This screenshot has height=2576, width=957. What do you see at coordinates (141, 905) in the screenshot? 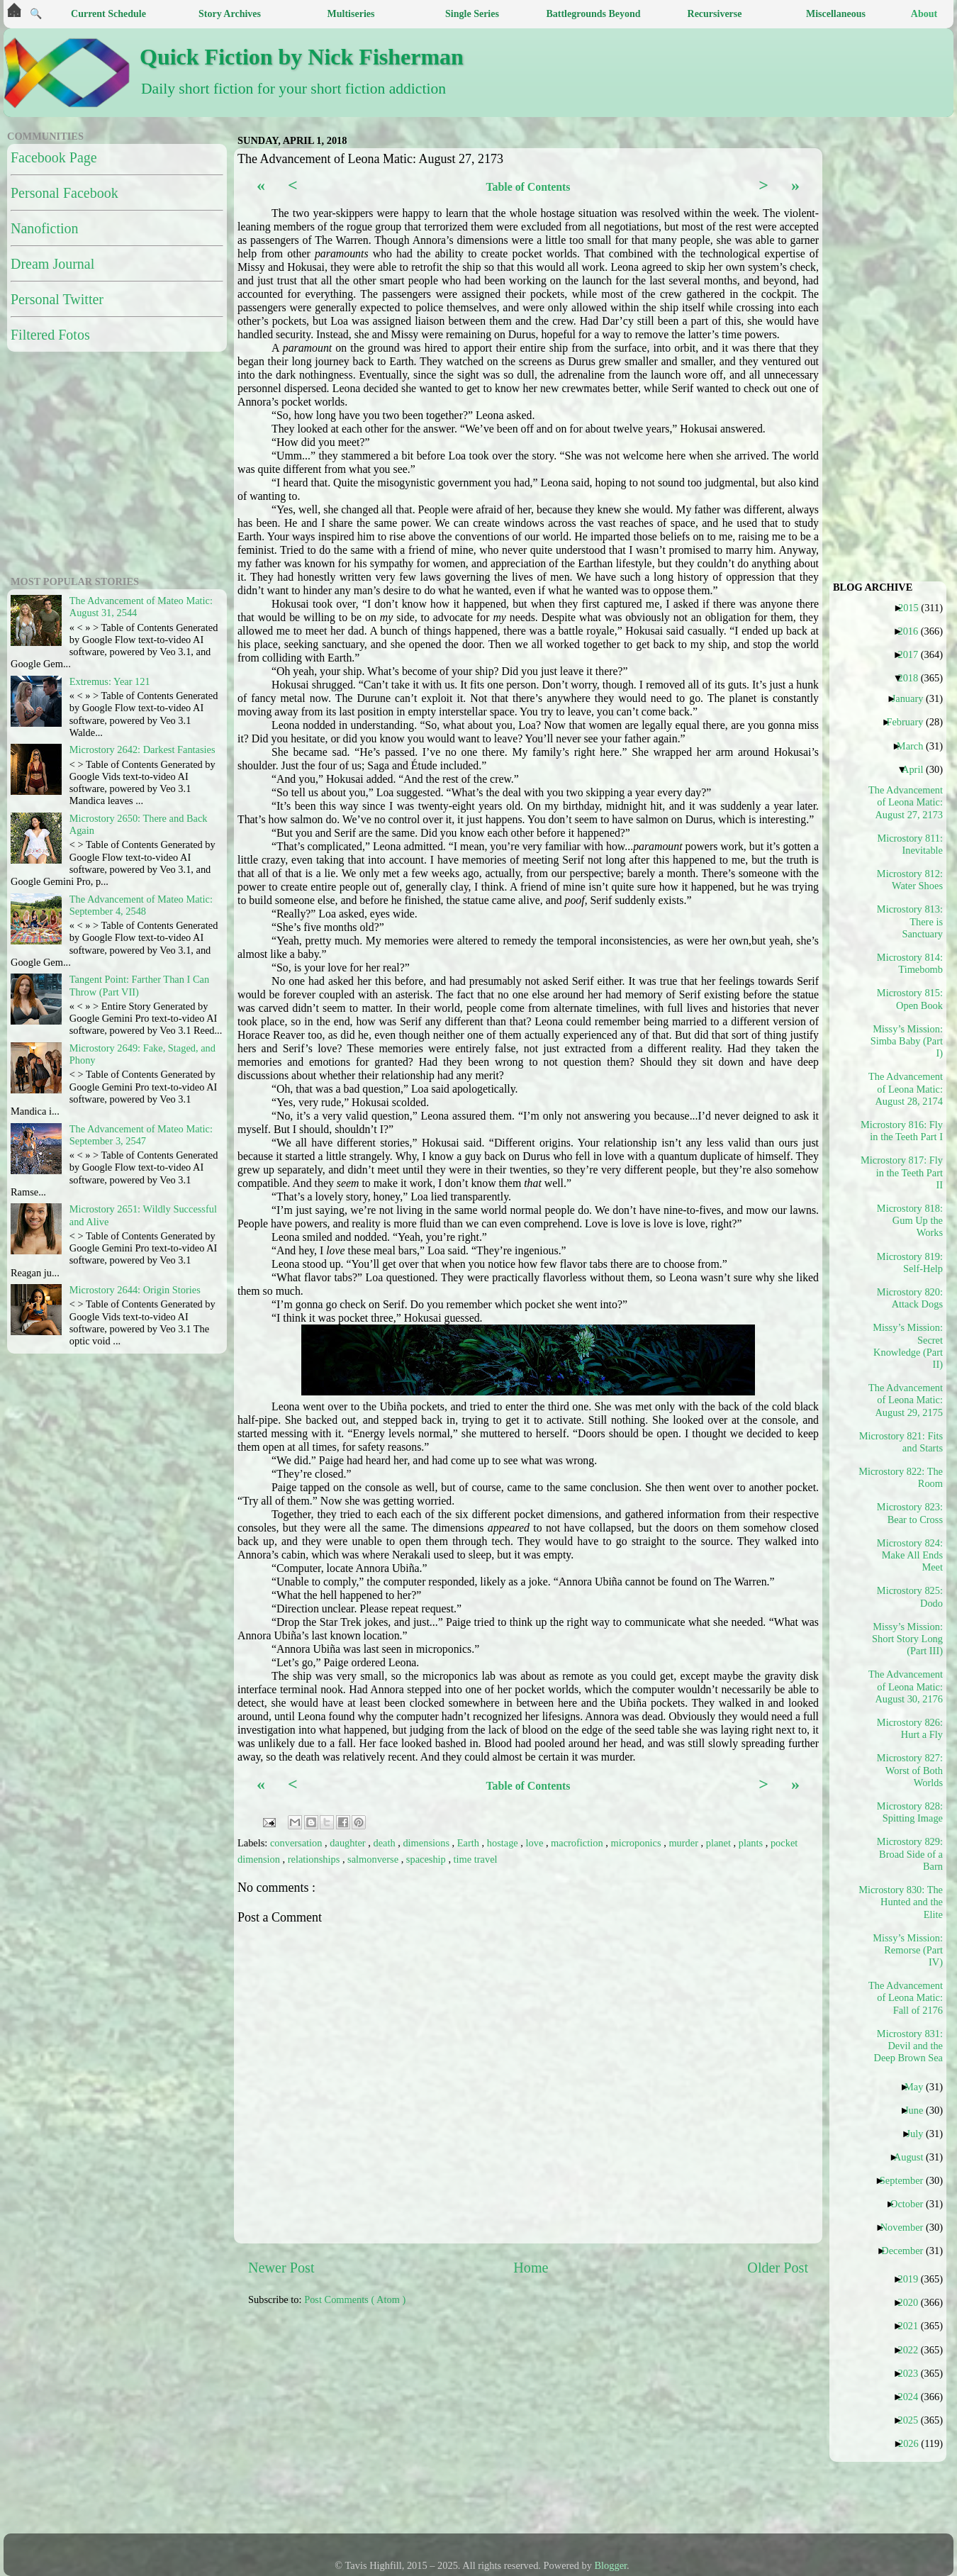
I see `The Advancement of Mateo Matic: September 4, 2548` at bounding box center [141, 905].